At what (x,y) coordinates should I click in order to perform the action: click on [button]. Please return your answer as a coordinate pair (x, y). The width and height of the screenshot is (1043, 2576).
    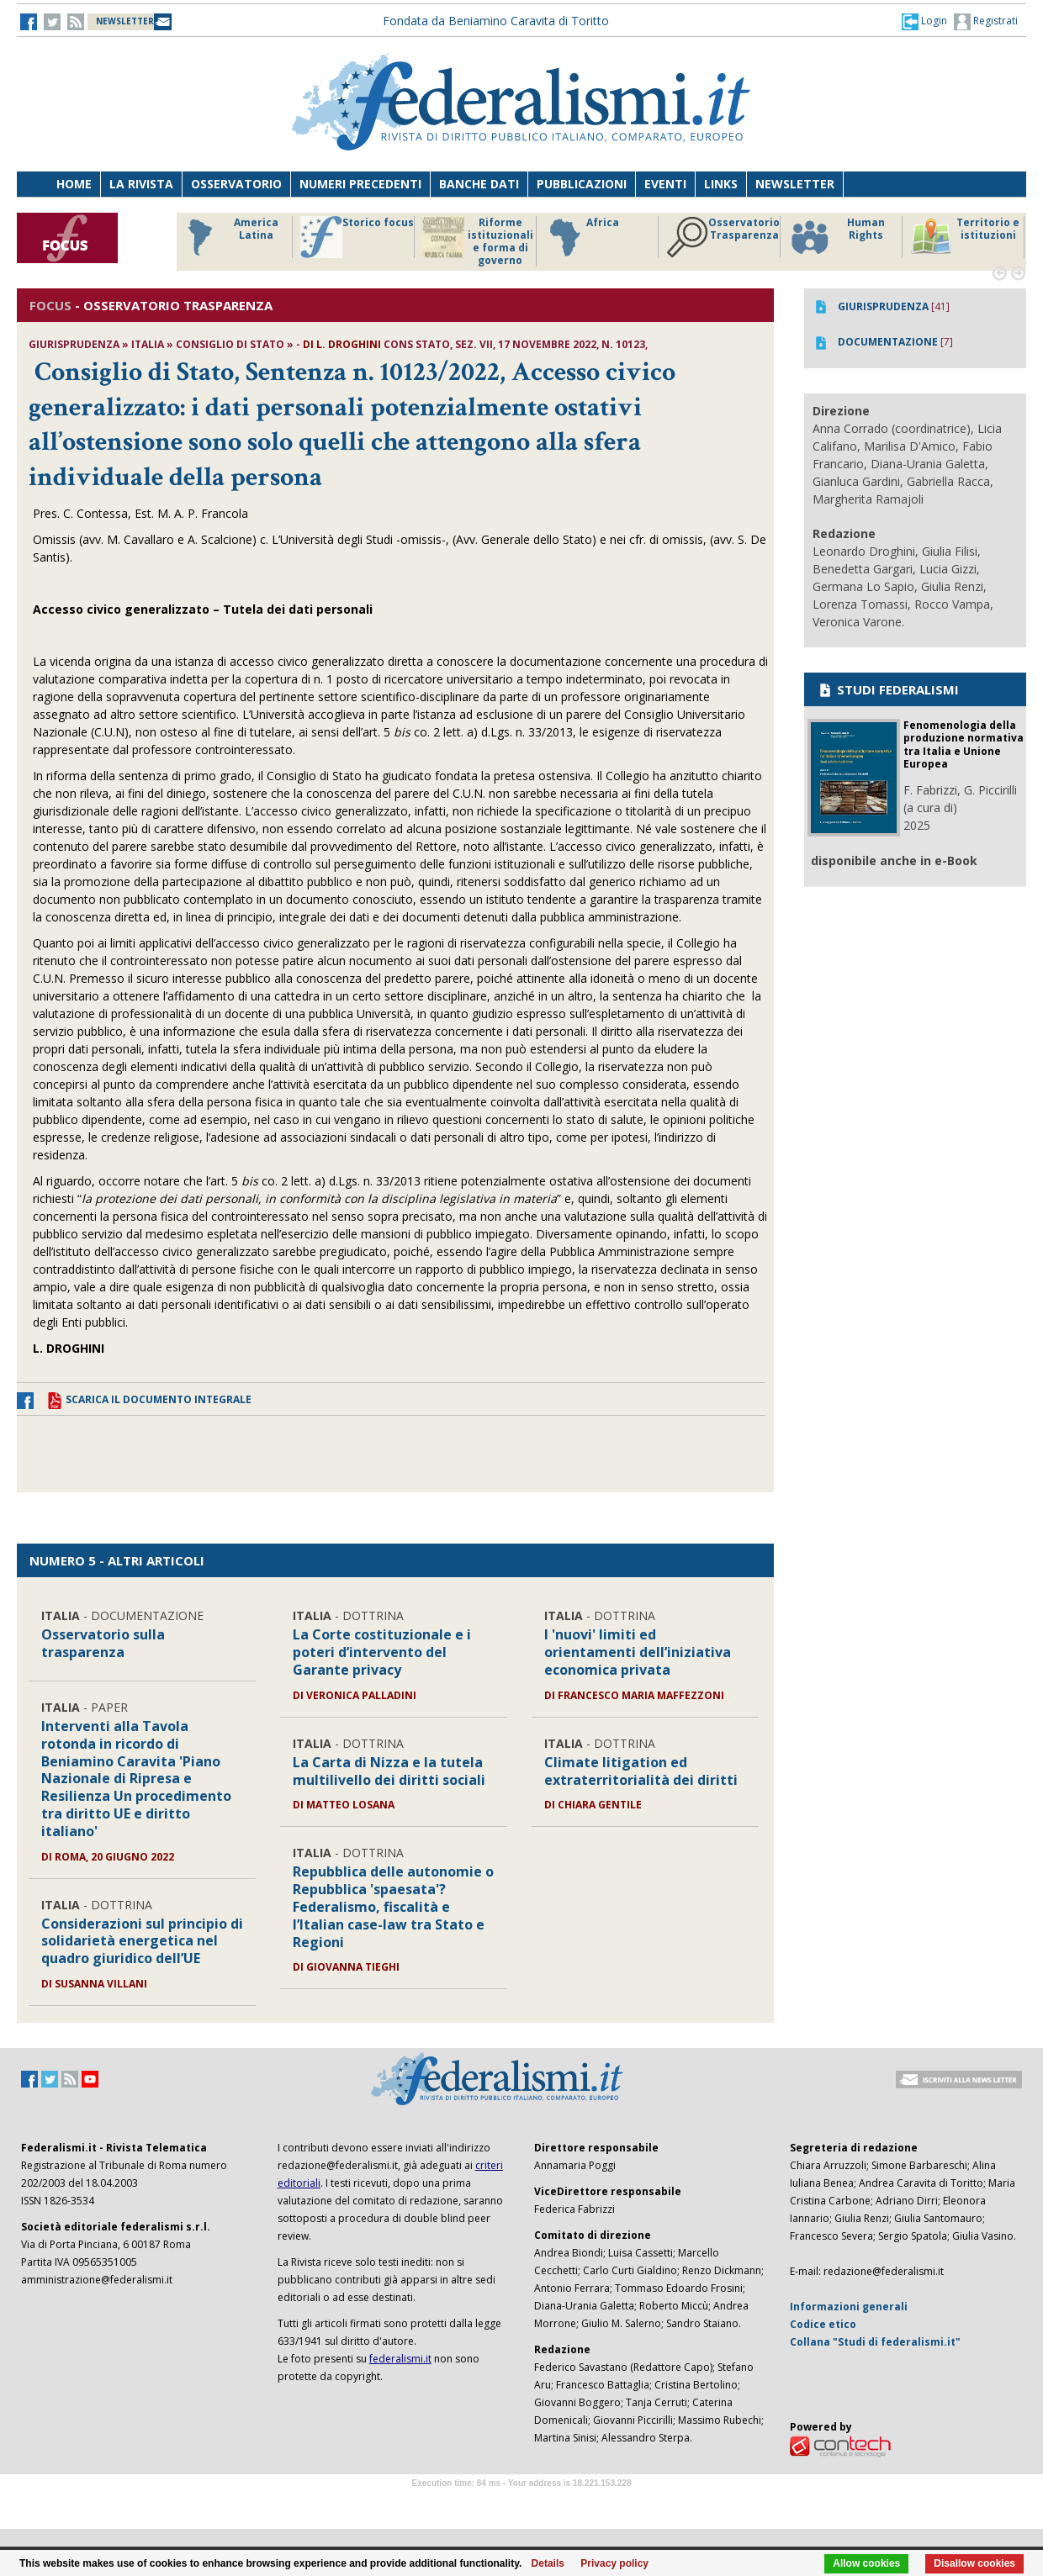
    Looking at the image, I should click on (924, 21).